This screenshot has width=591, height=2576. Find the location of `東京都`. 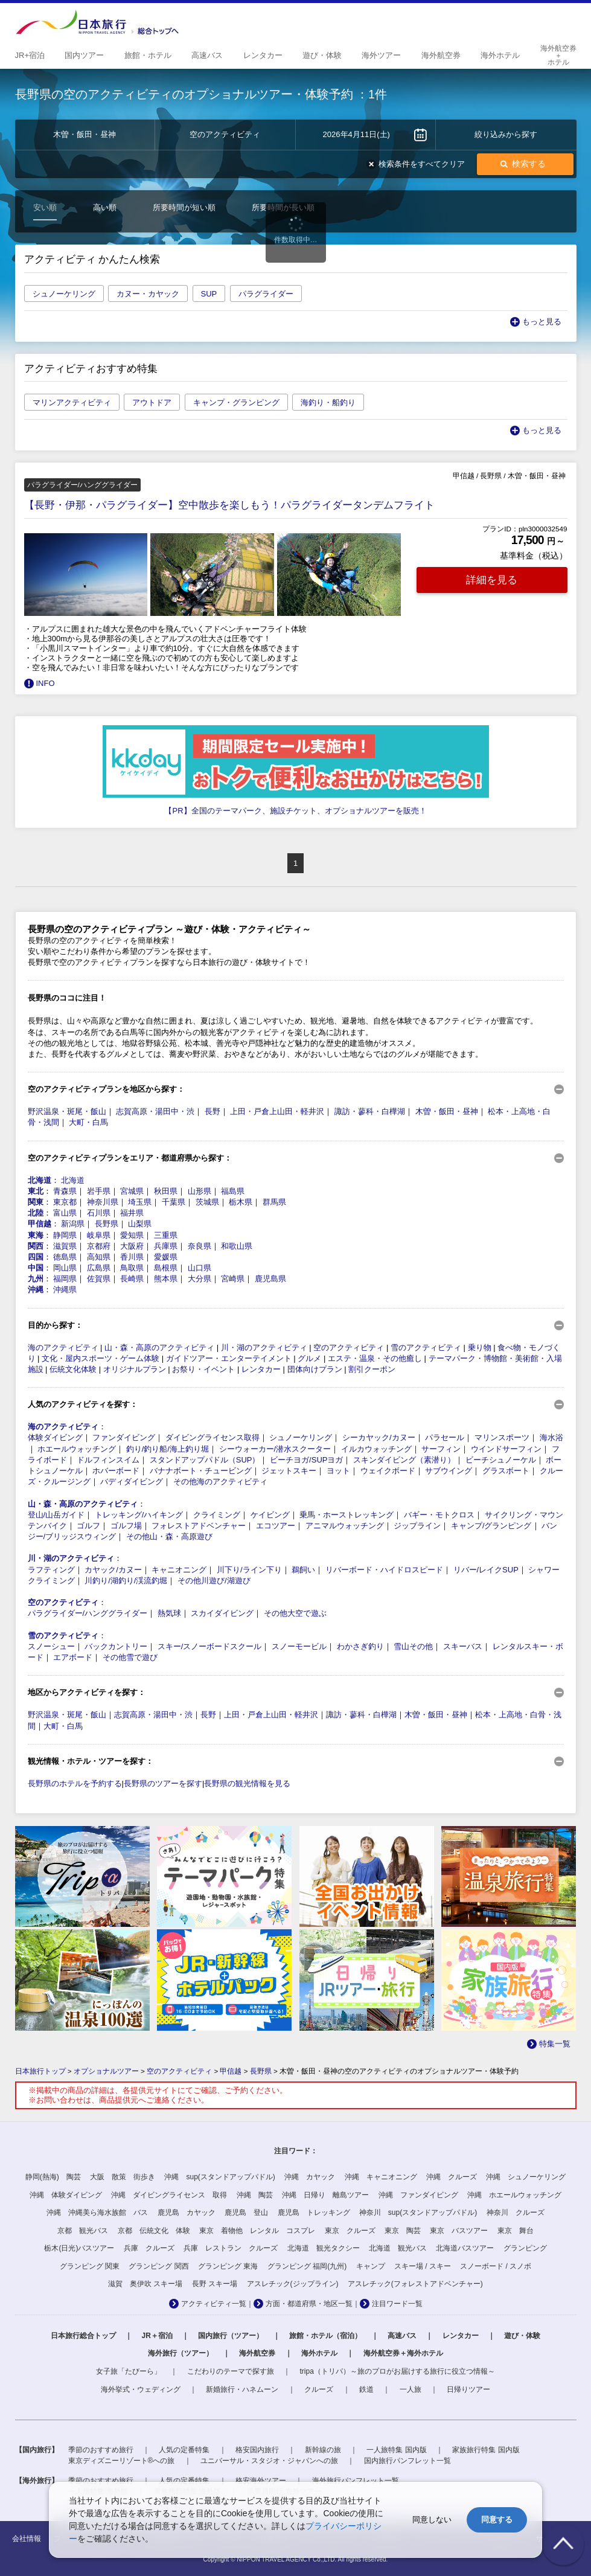

東京都 is located at coordinates (65, 1201).